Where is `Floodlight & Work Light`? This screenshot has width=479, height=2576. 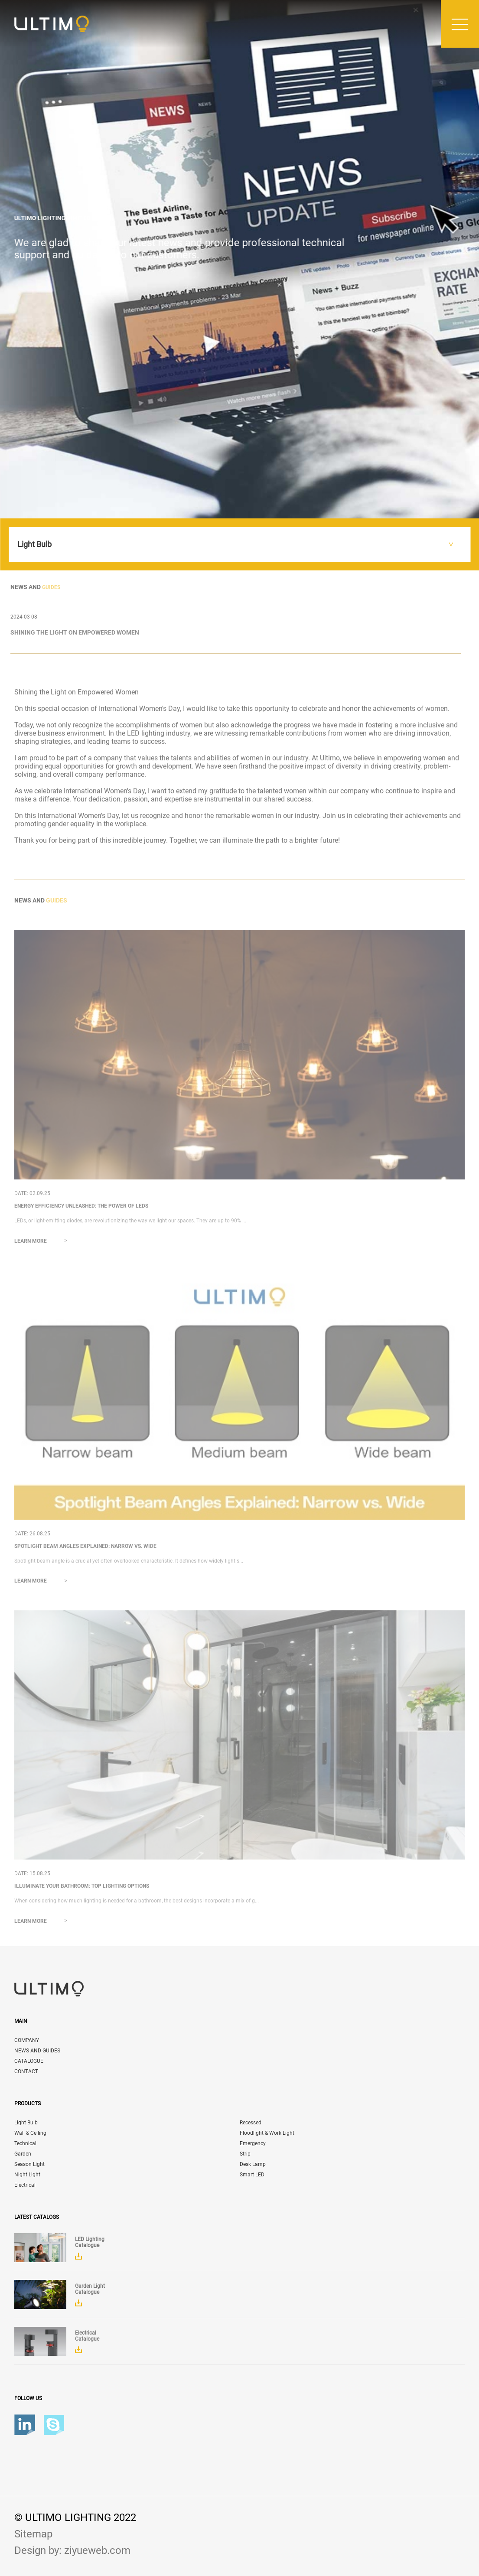
Floodlight & Work Light is located at coordinates (267, 2133).